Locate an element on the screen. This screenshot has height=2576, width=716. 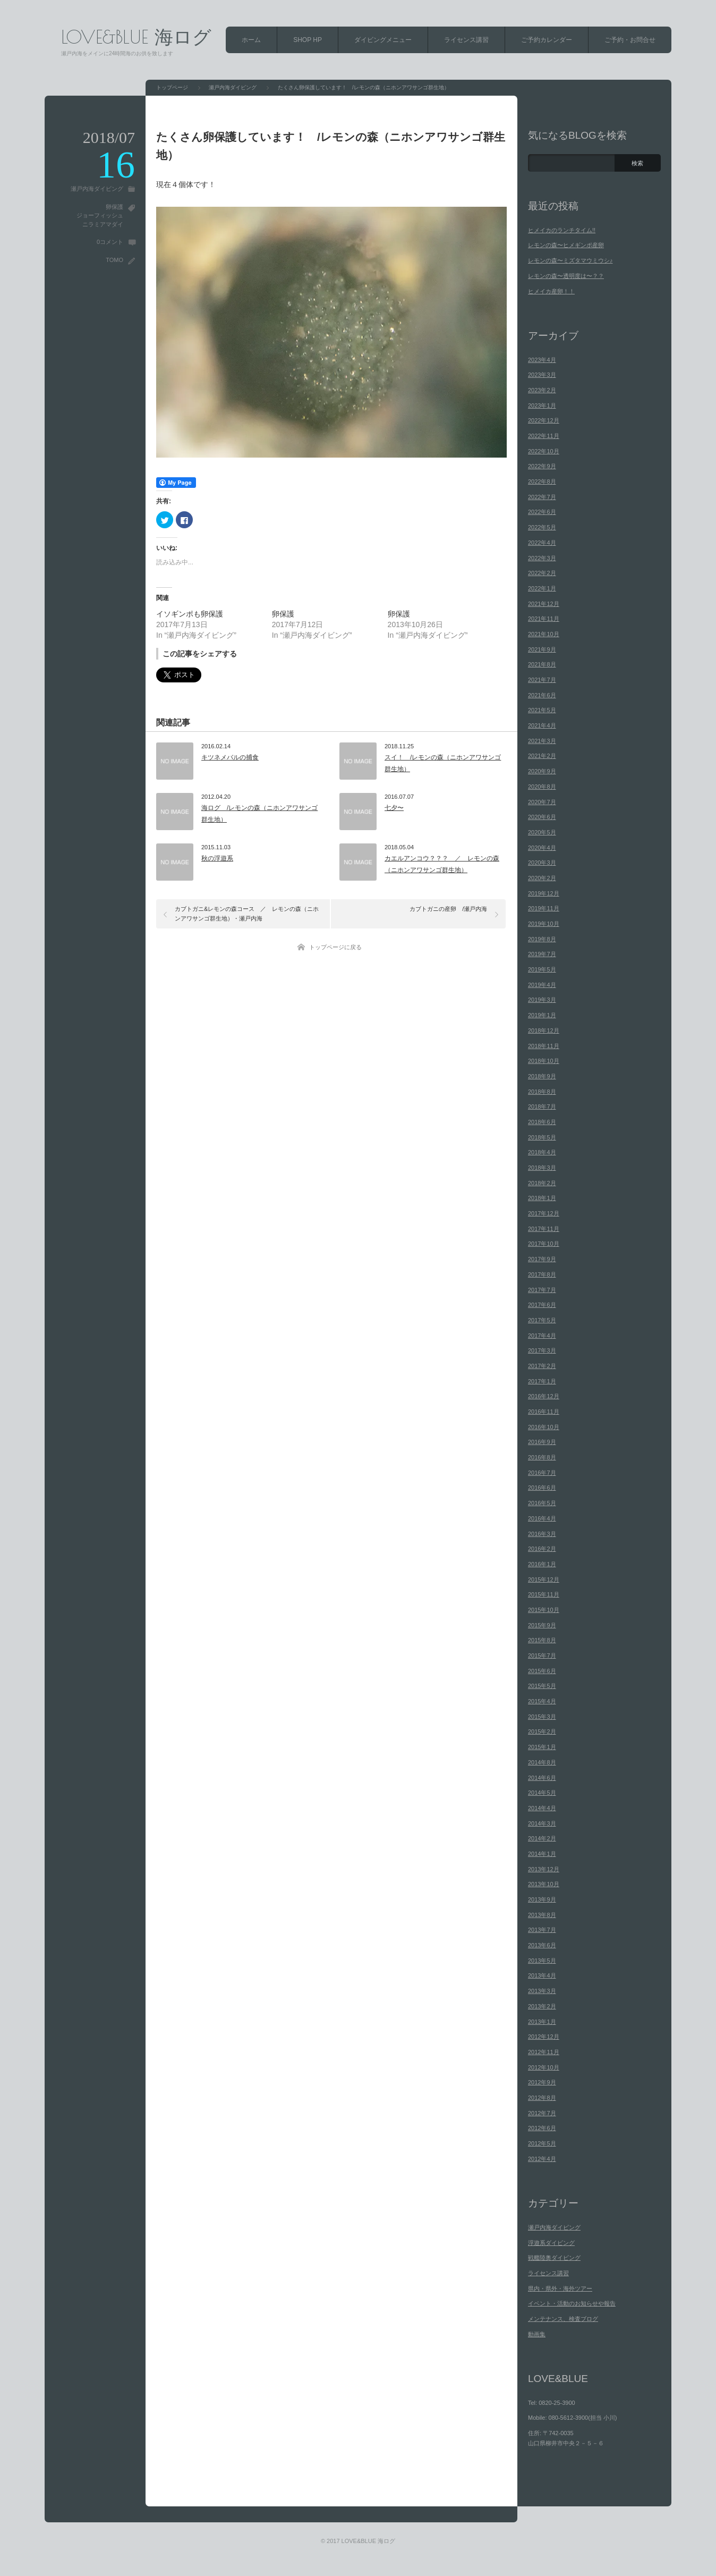
ヒメイカのランチタイム!! is located at coordinates (561, 230).